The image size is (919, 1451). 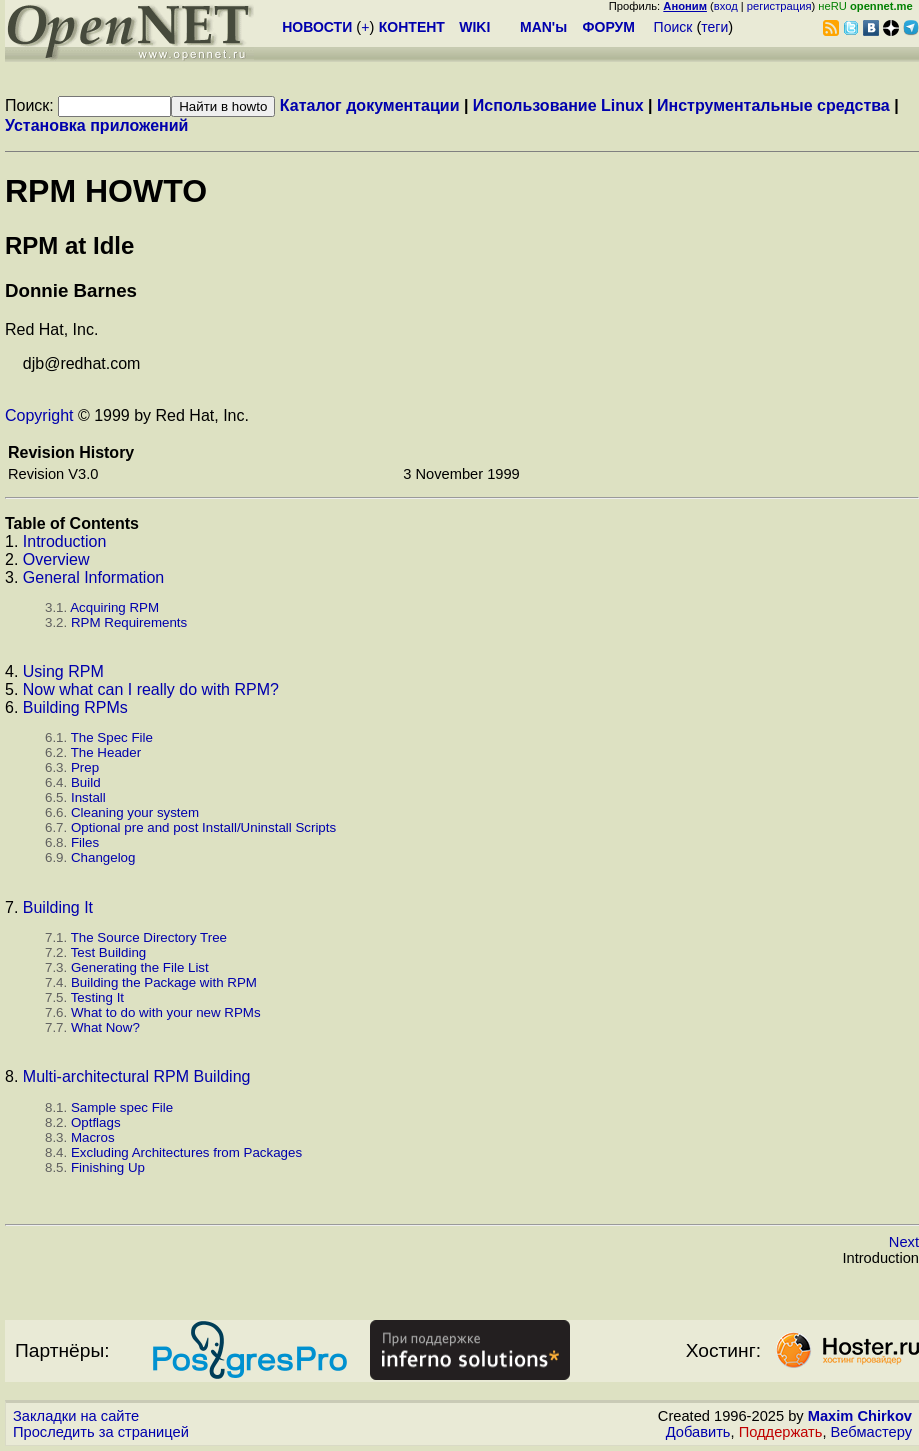 I want to click on Maxim Chirkov, so click(x=860, y=1416).